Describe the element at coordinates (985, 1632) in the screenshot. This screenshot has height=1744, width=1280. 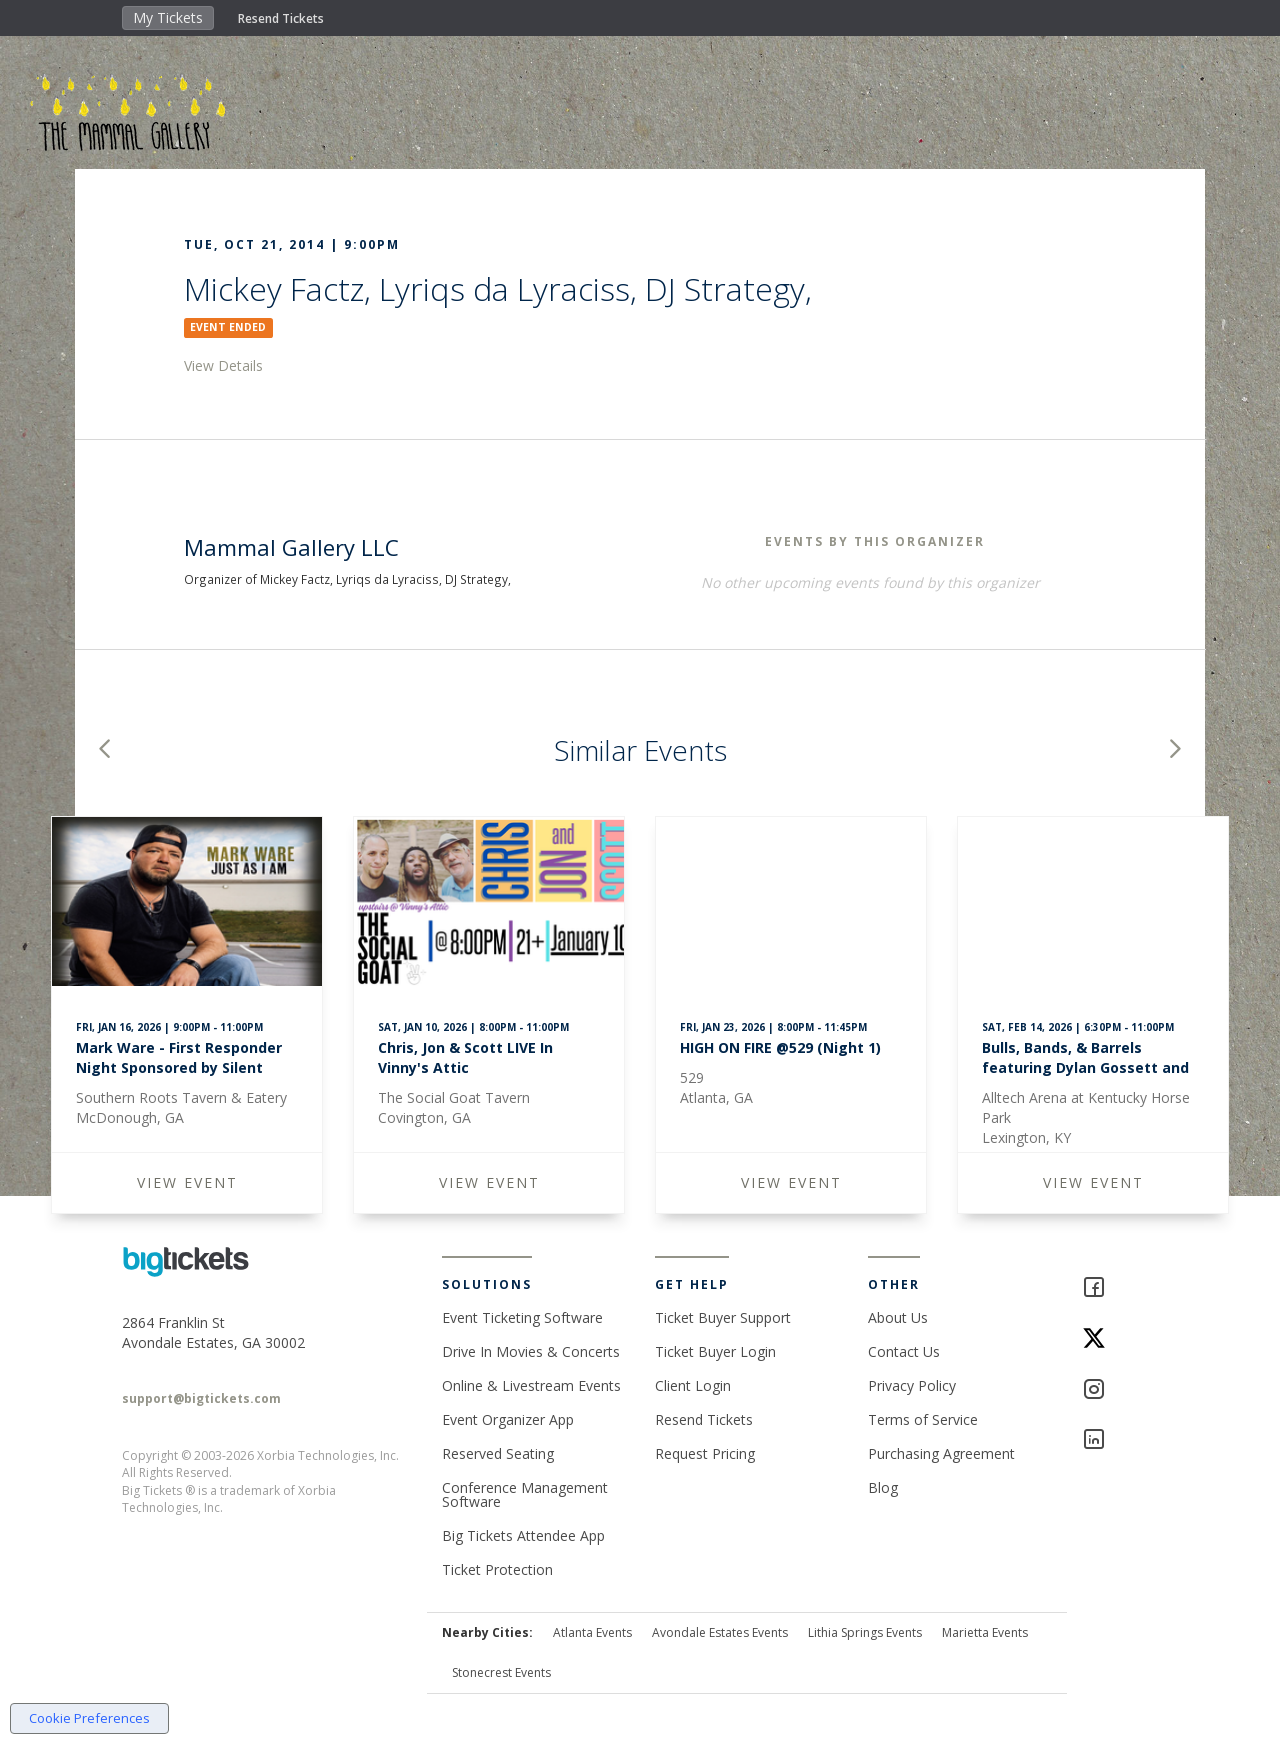
I see `Marietta Events` at that location.